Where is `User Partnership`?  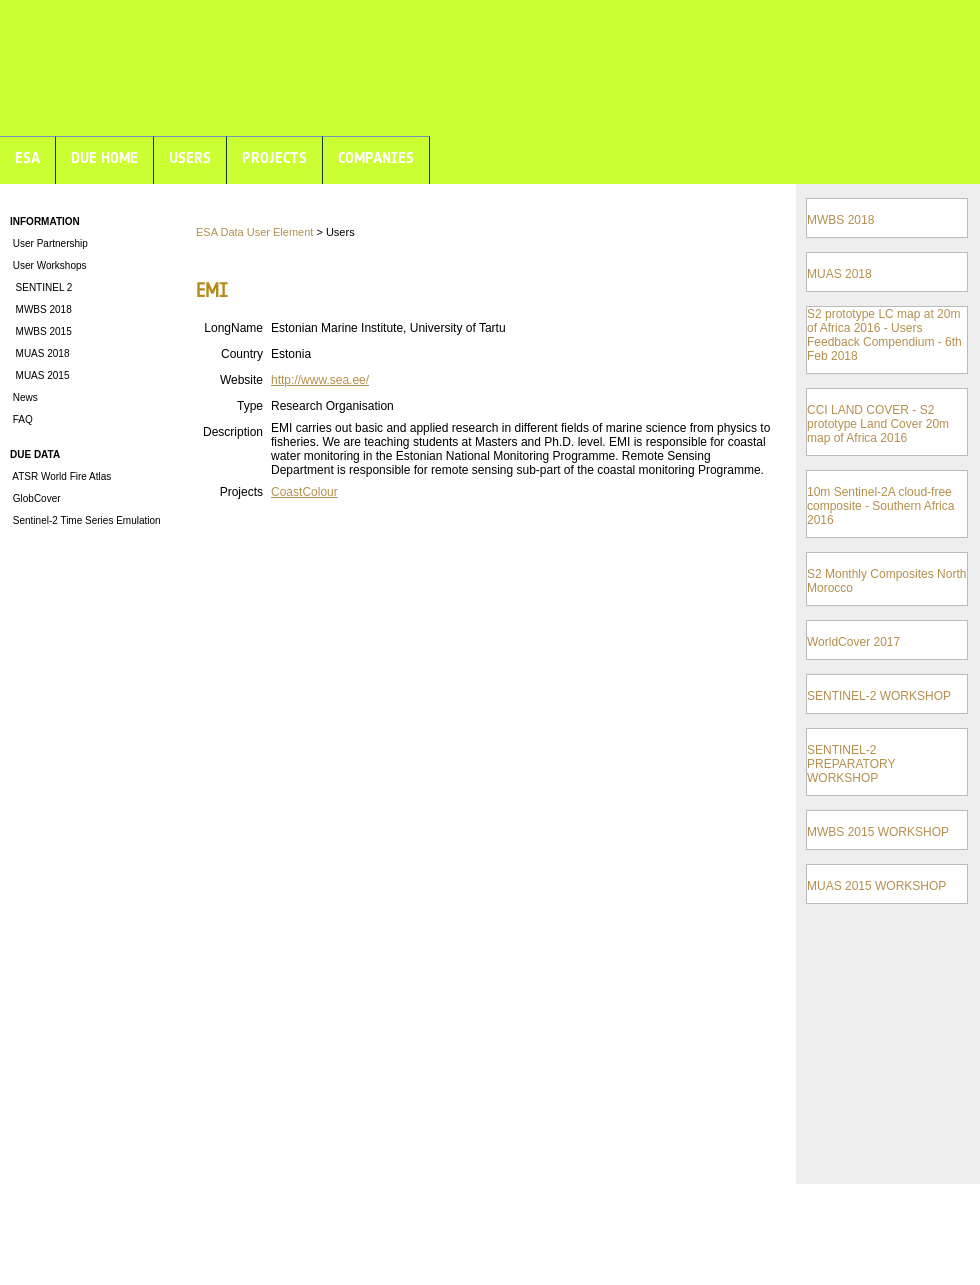 User Partnership is located at coordinates (49, 243).